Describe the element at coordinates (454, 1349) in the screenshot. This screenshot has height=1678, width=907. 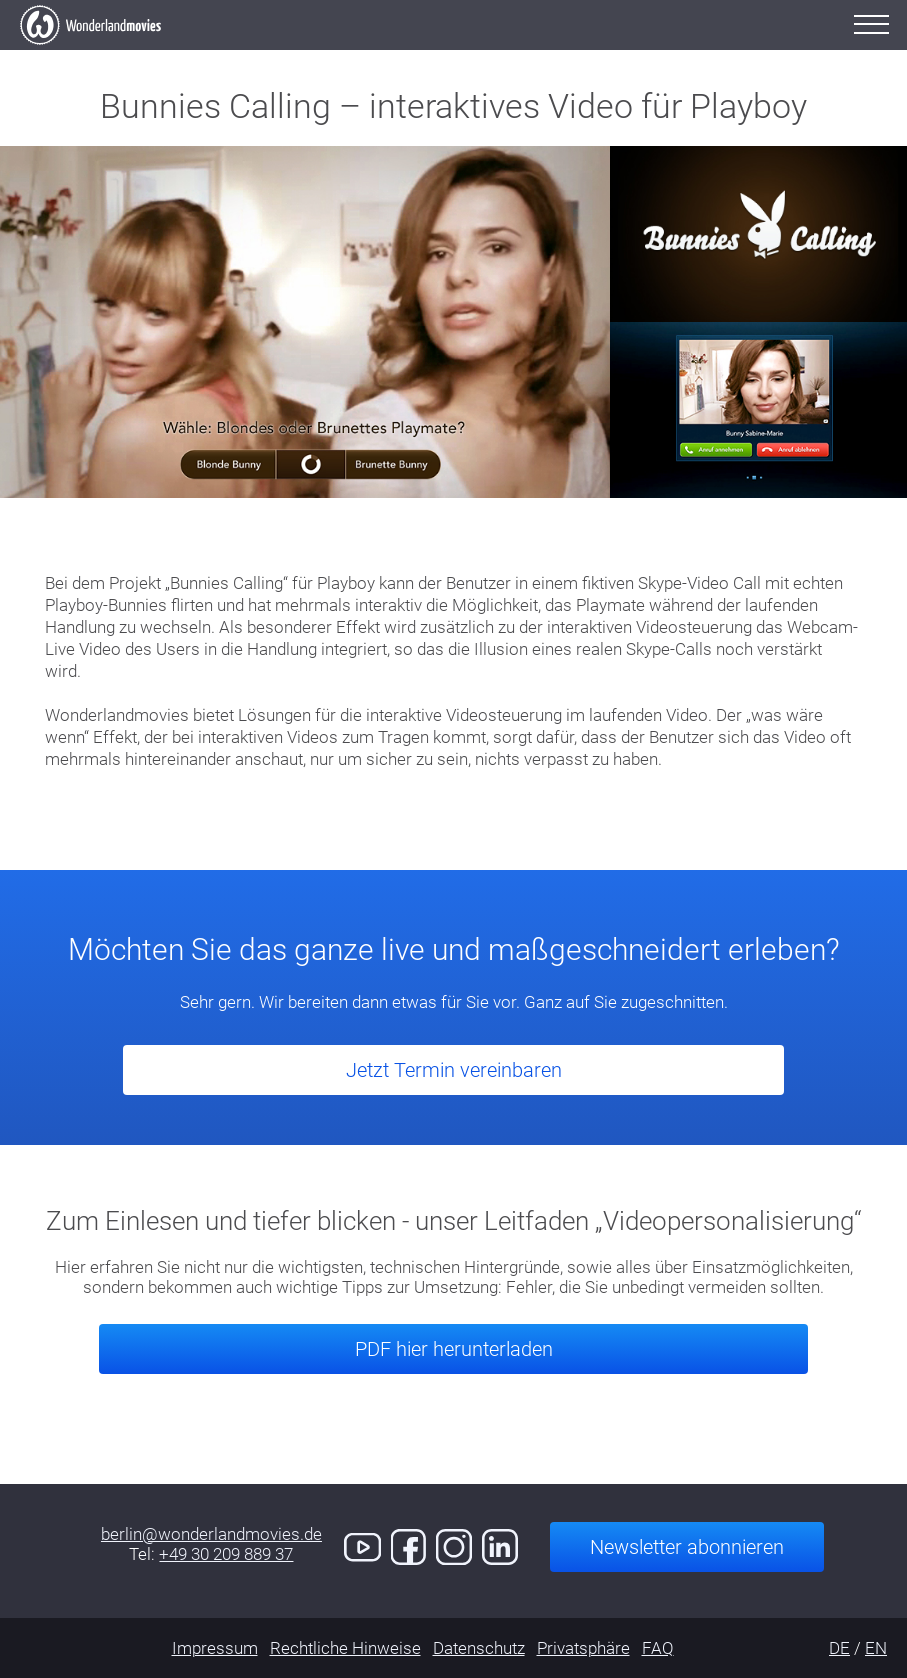
I see `PDF hier herunterladen` at that location.